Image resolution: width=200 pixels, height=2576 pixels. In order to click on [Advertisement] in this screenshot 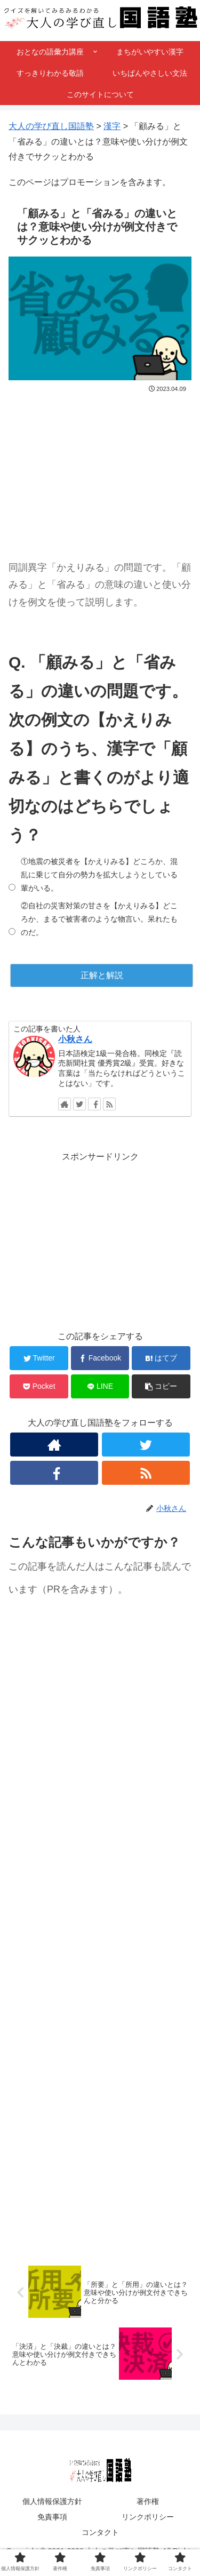, I will do `click(100, 468)`.